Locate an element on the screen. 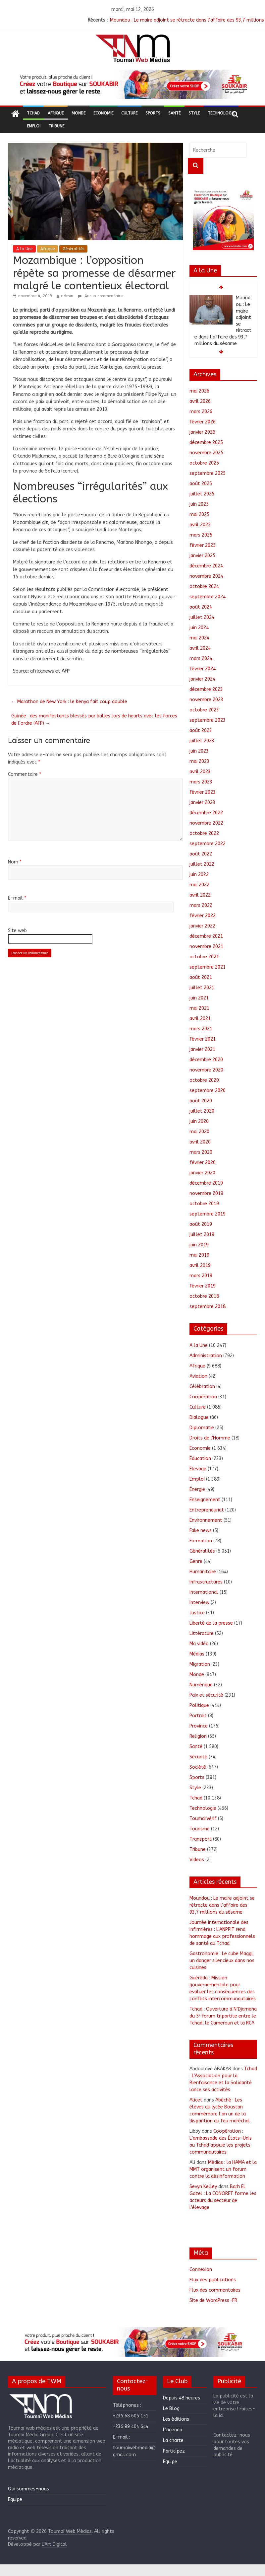 Image resolution: width=265 pixels, height=2576 pixels. Formation is located at coordinates (200, 1541).